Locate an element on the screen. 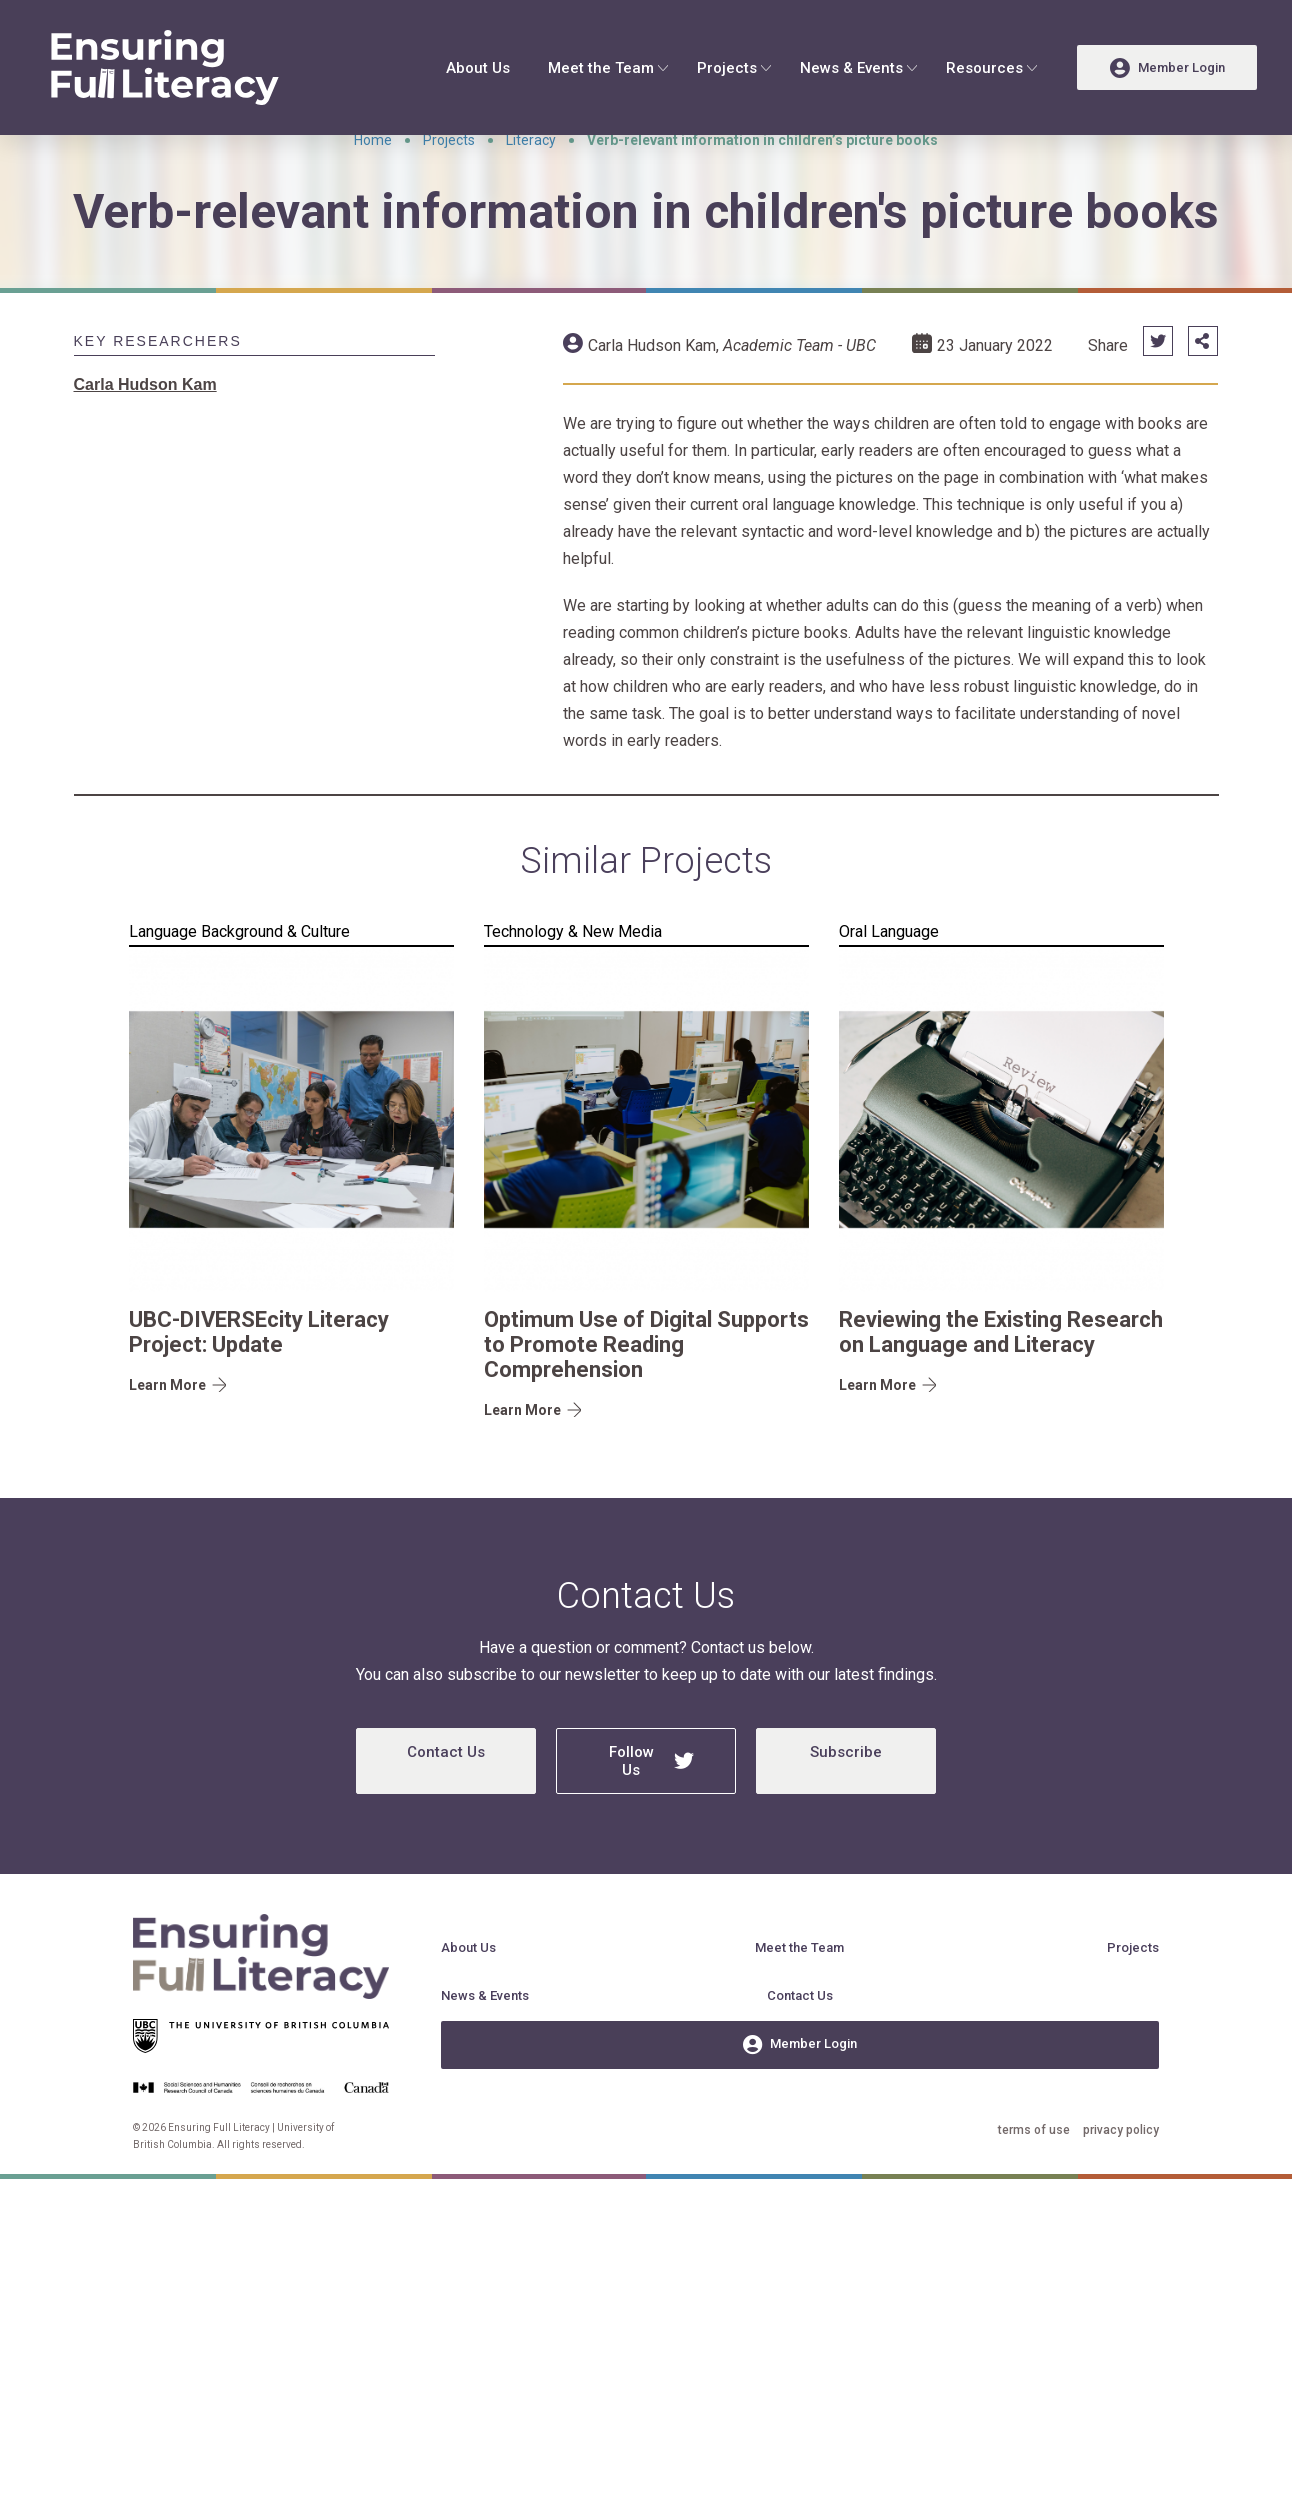 Image resolution: width=1292 pixels, height=2505 pixels. Literacy is located at coordinates (531, 195).